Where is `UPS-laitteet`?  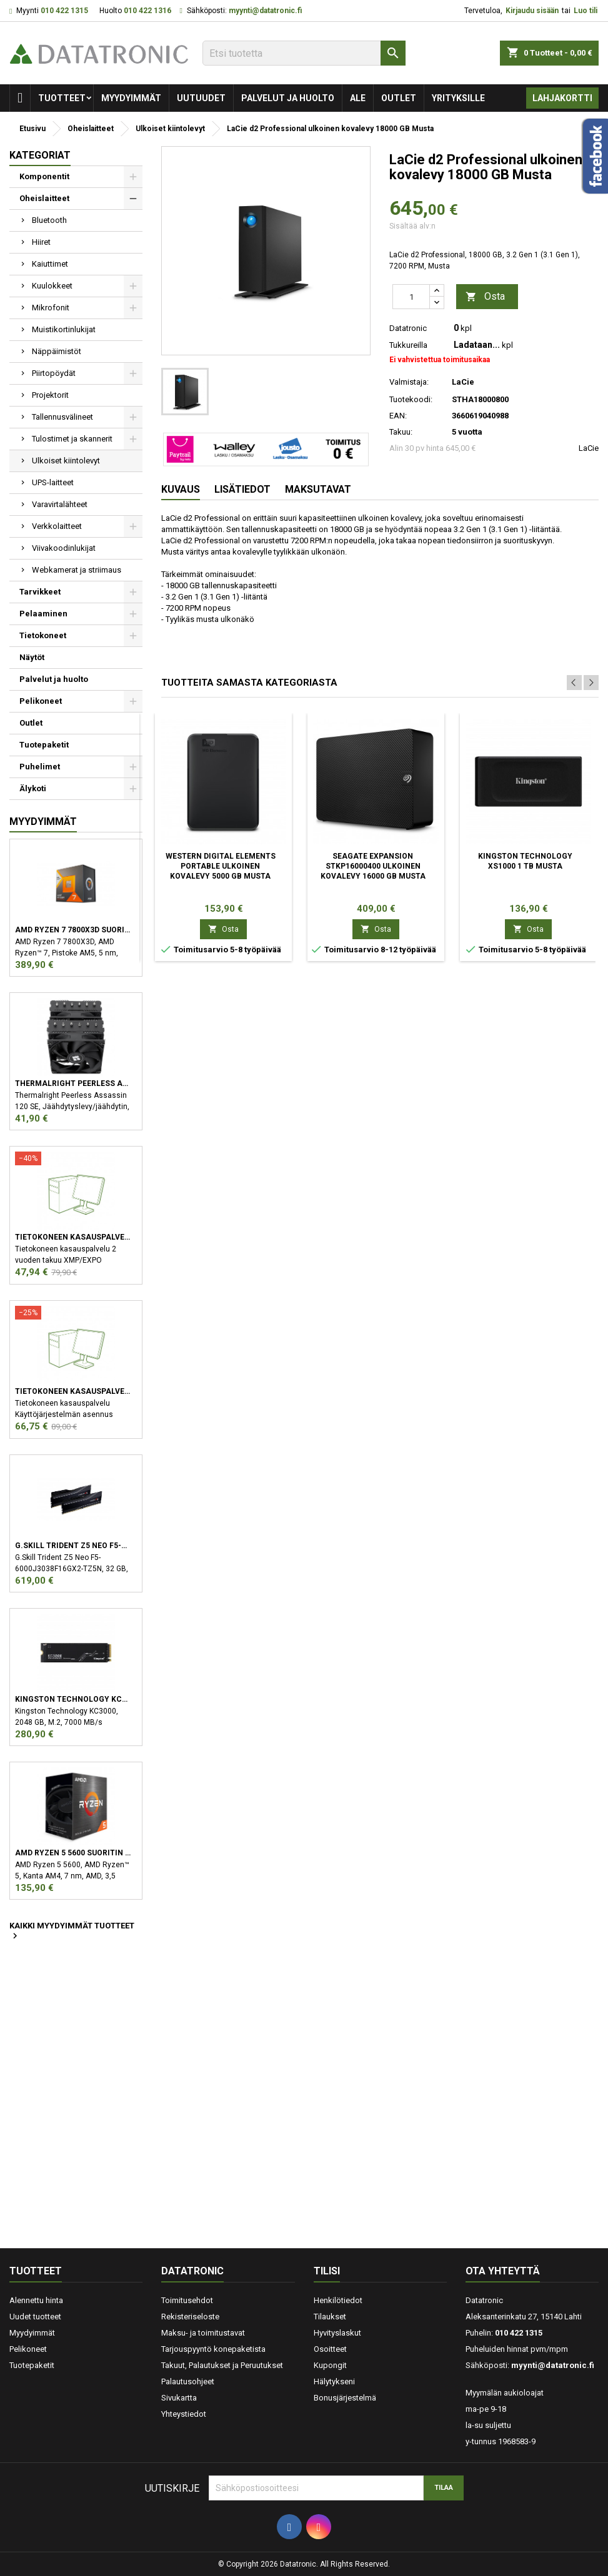 UPS-laitteet is located at coordinates (53, 482).